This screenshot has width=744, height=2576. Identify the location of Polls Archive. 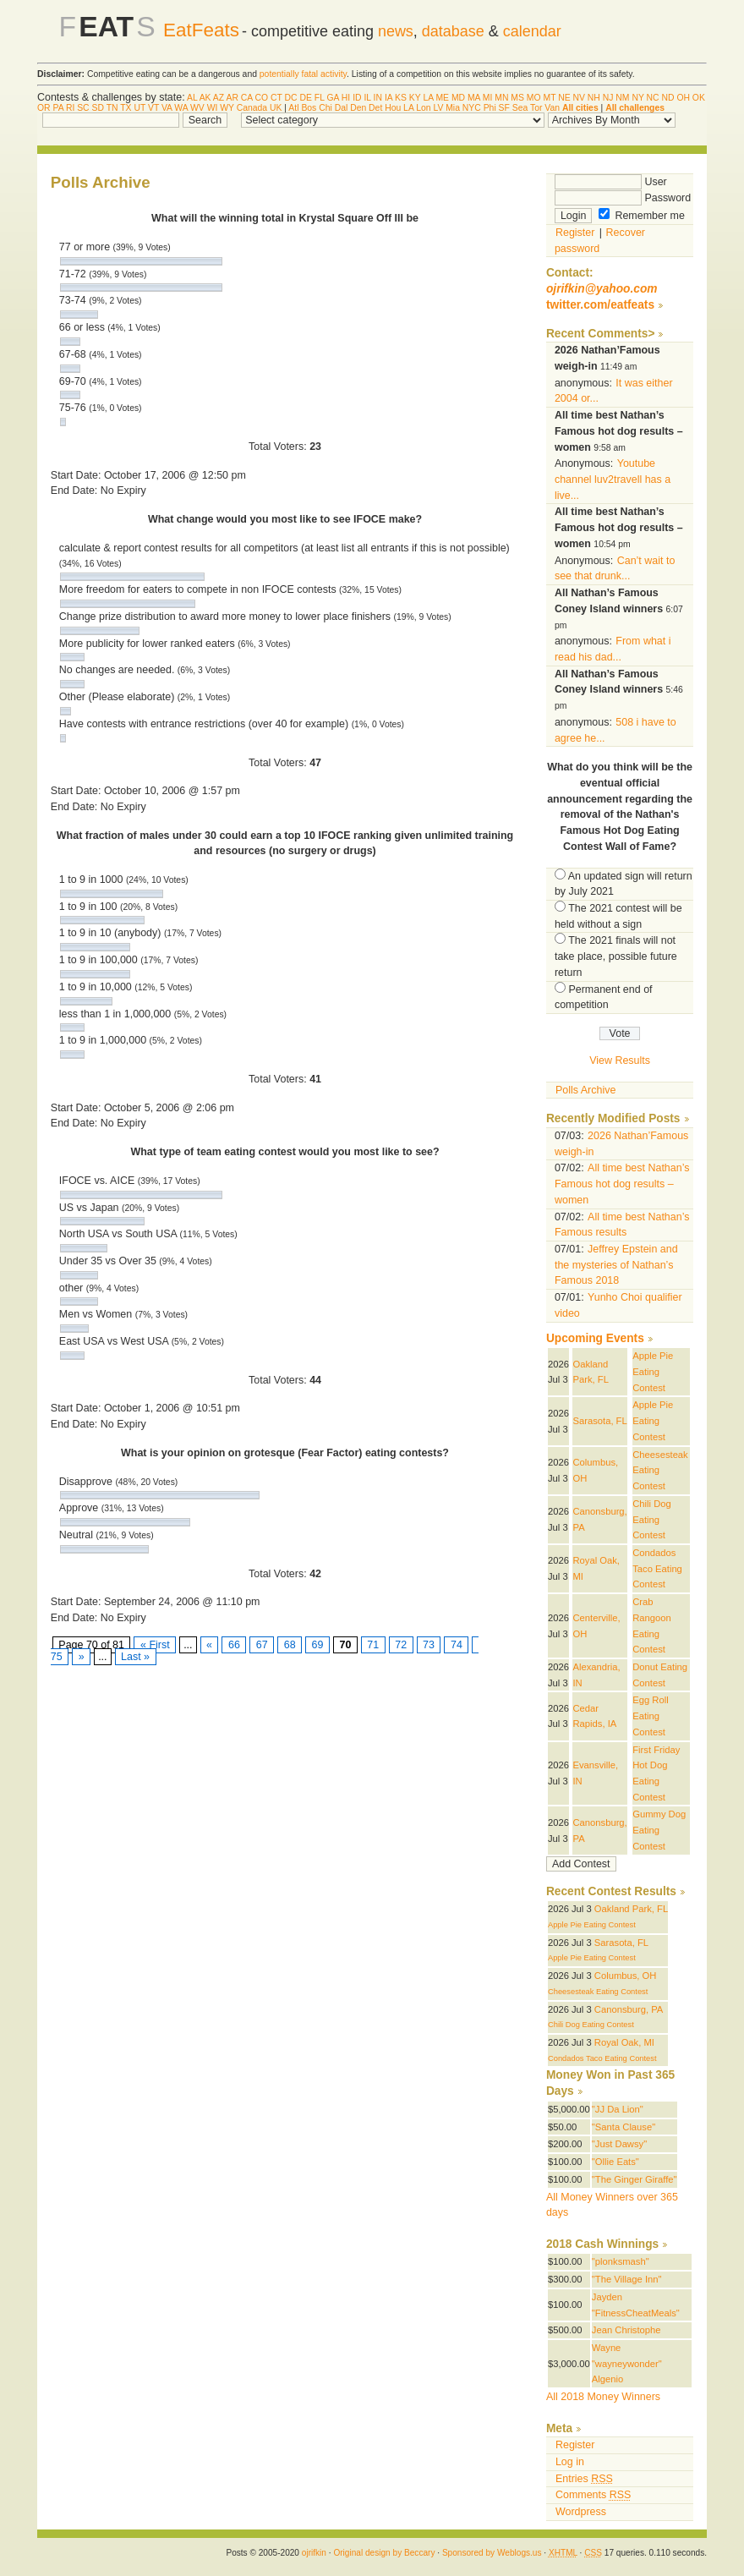
(585, 1090).